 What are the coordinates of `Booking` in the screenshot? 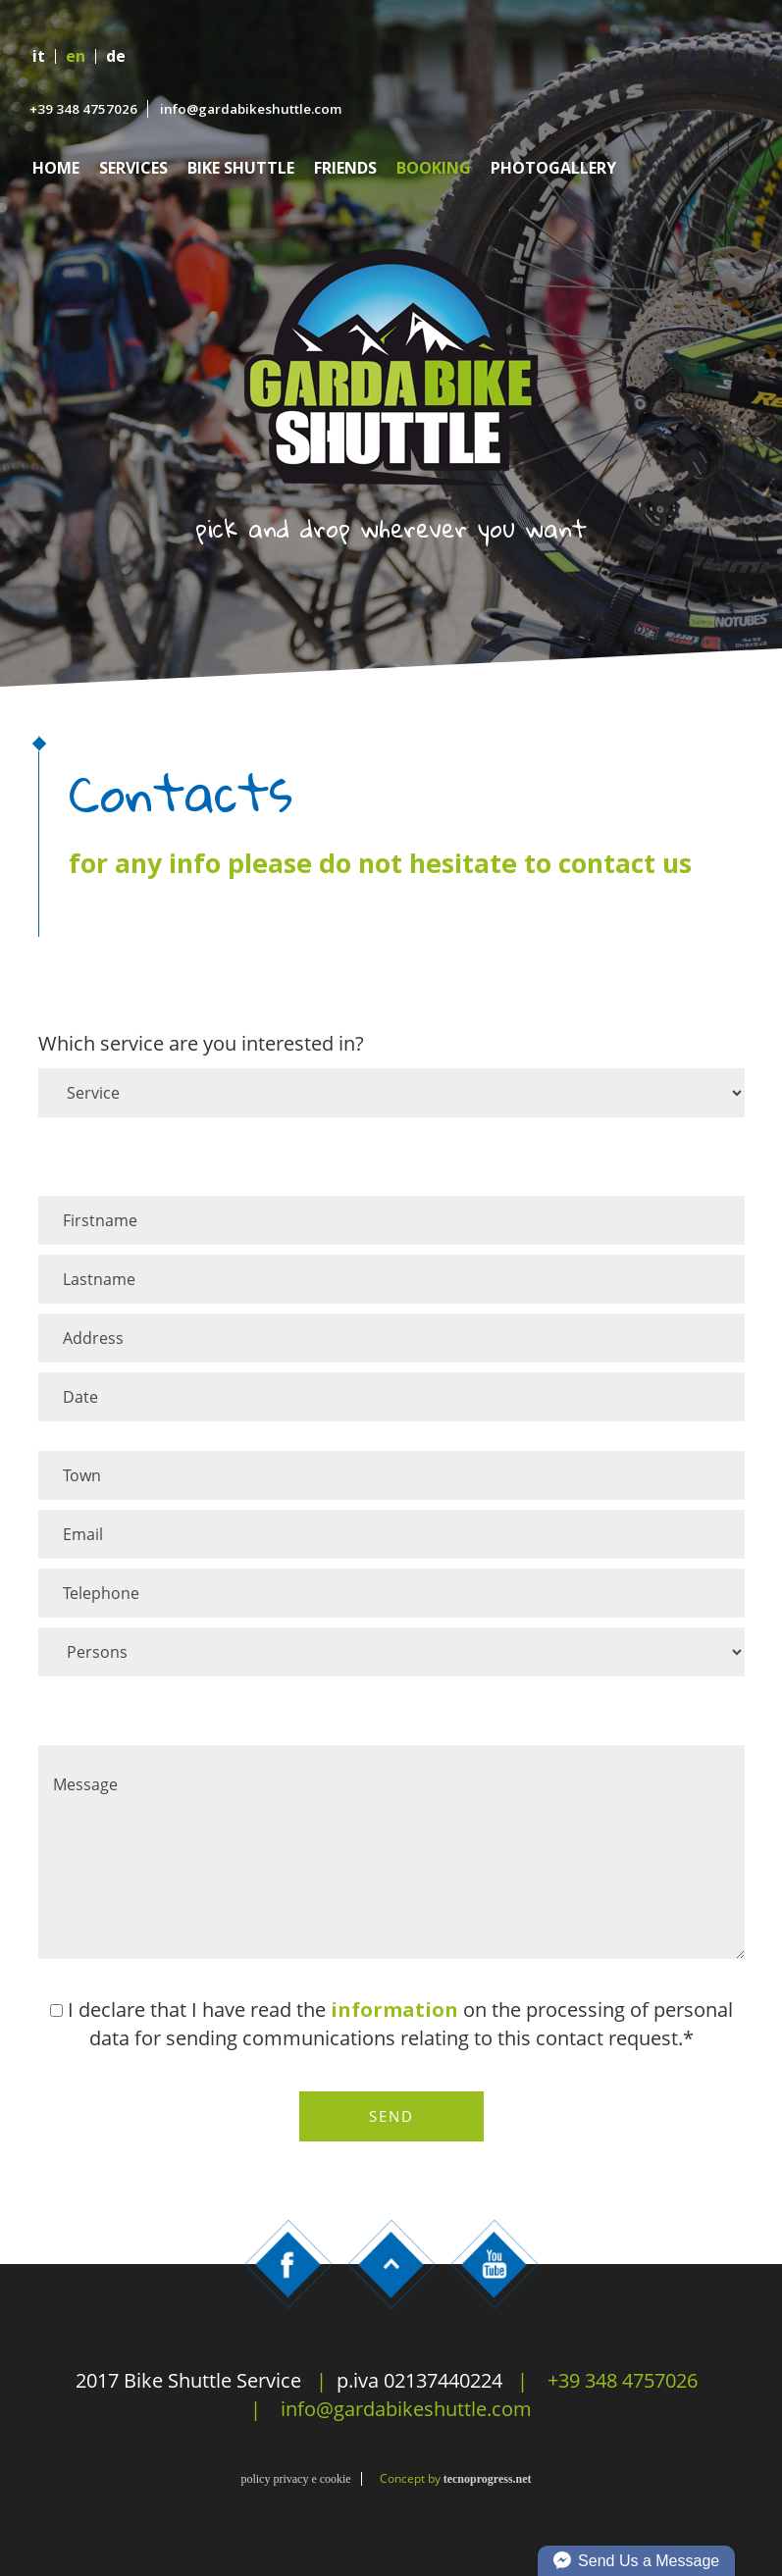 It's located at (433, 168).